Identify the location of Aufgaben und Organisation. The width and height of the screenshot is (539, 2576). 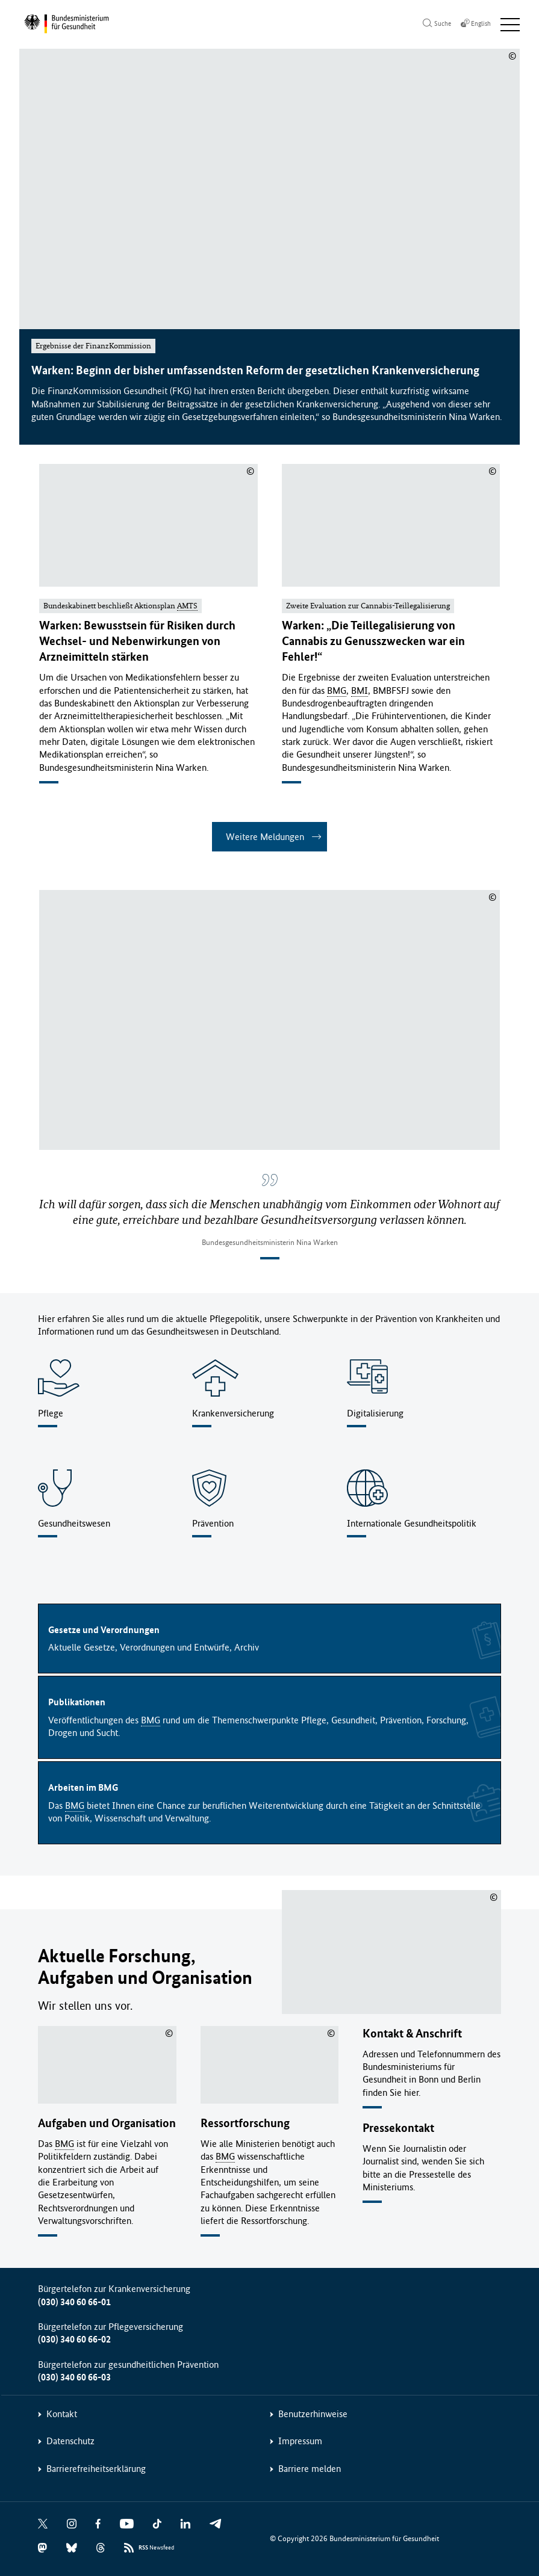
(107, 2123).